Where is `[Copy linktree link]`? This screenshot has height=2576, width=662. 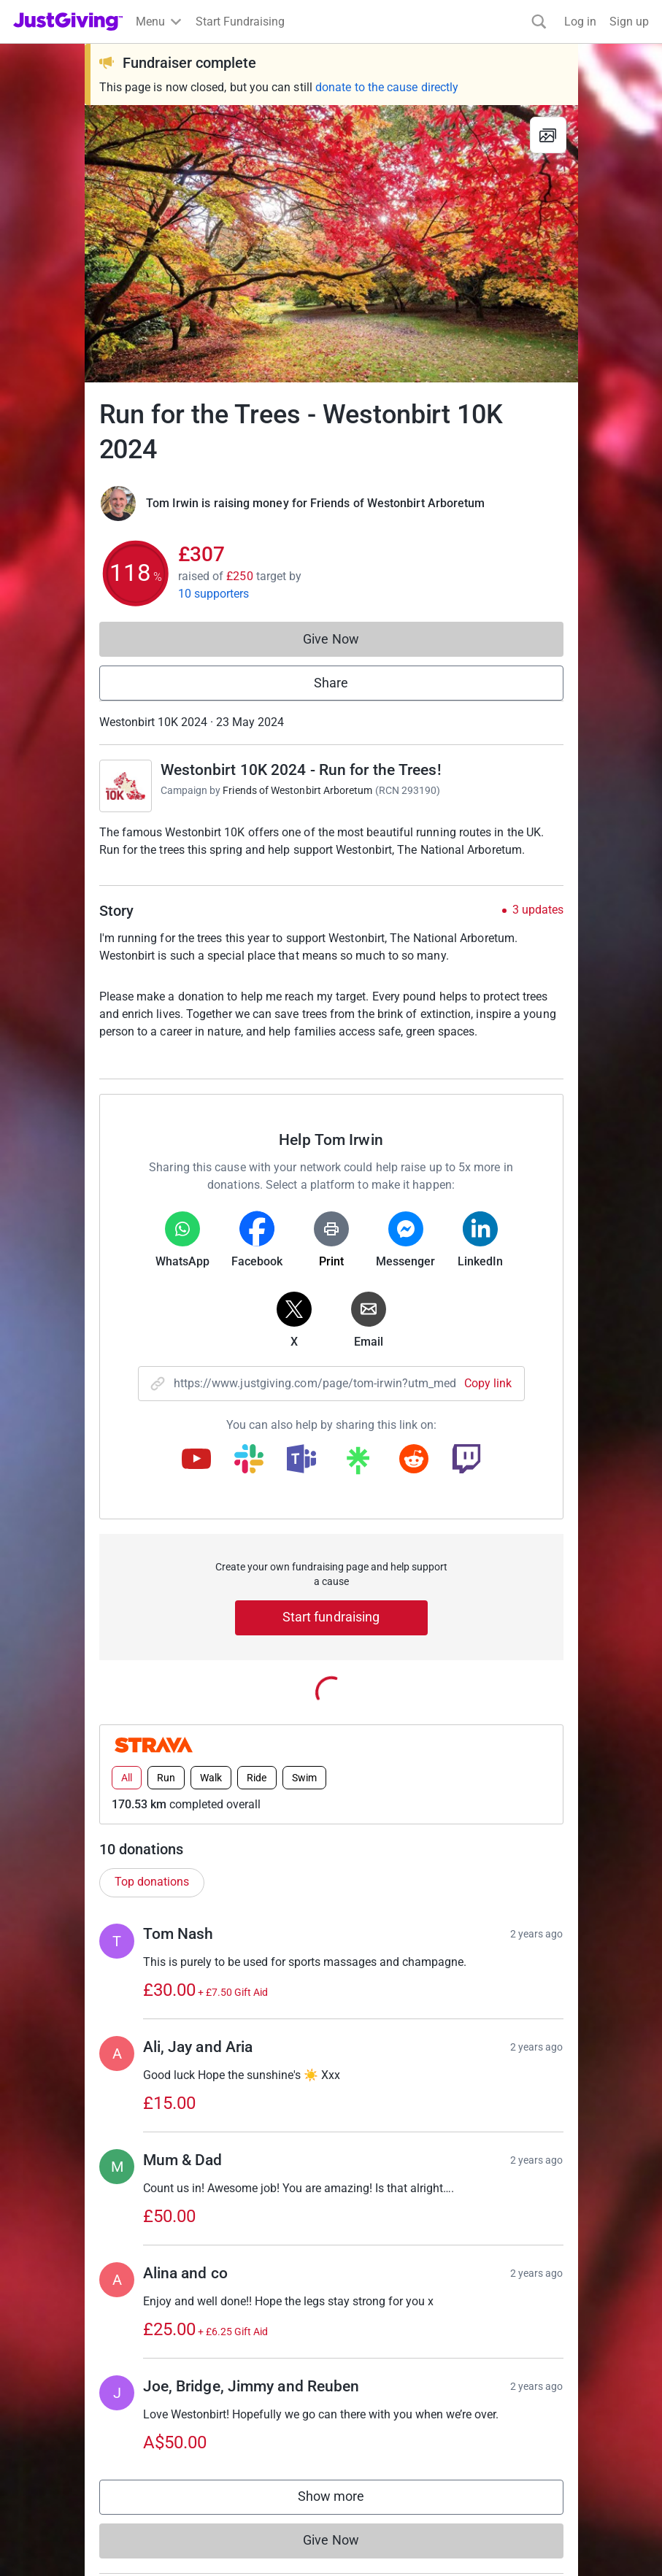
[Copy linktree link] is located at coordinates (357, 1464).